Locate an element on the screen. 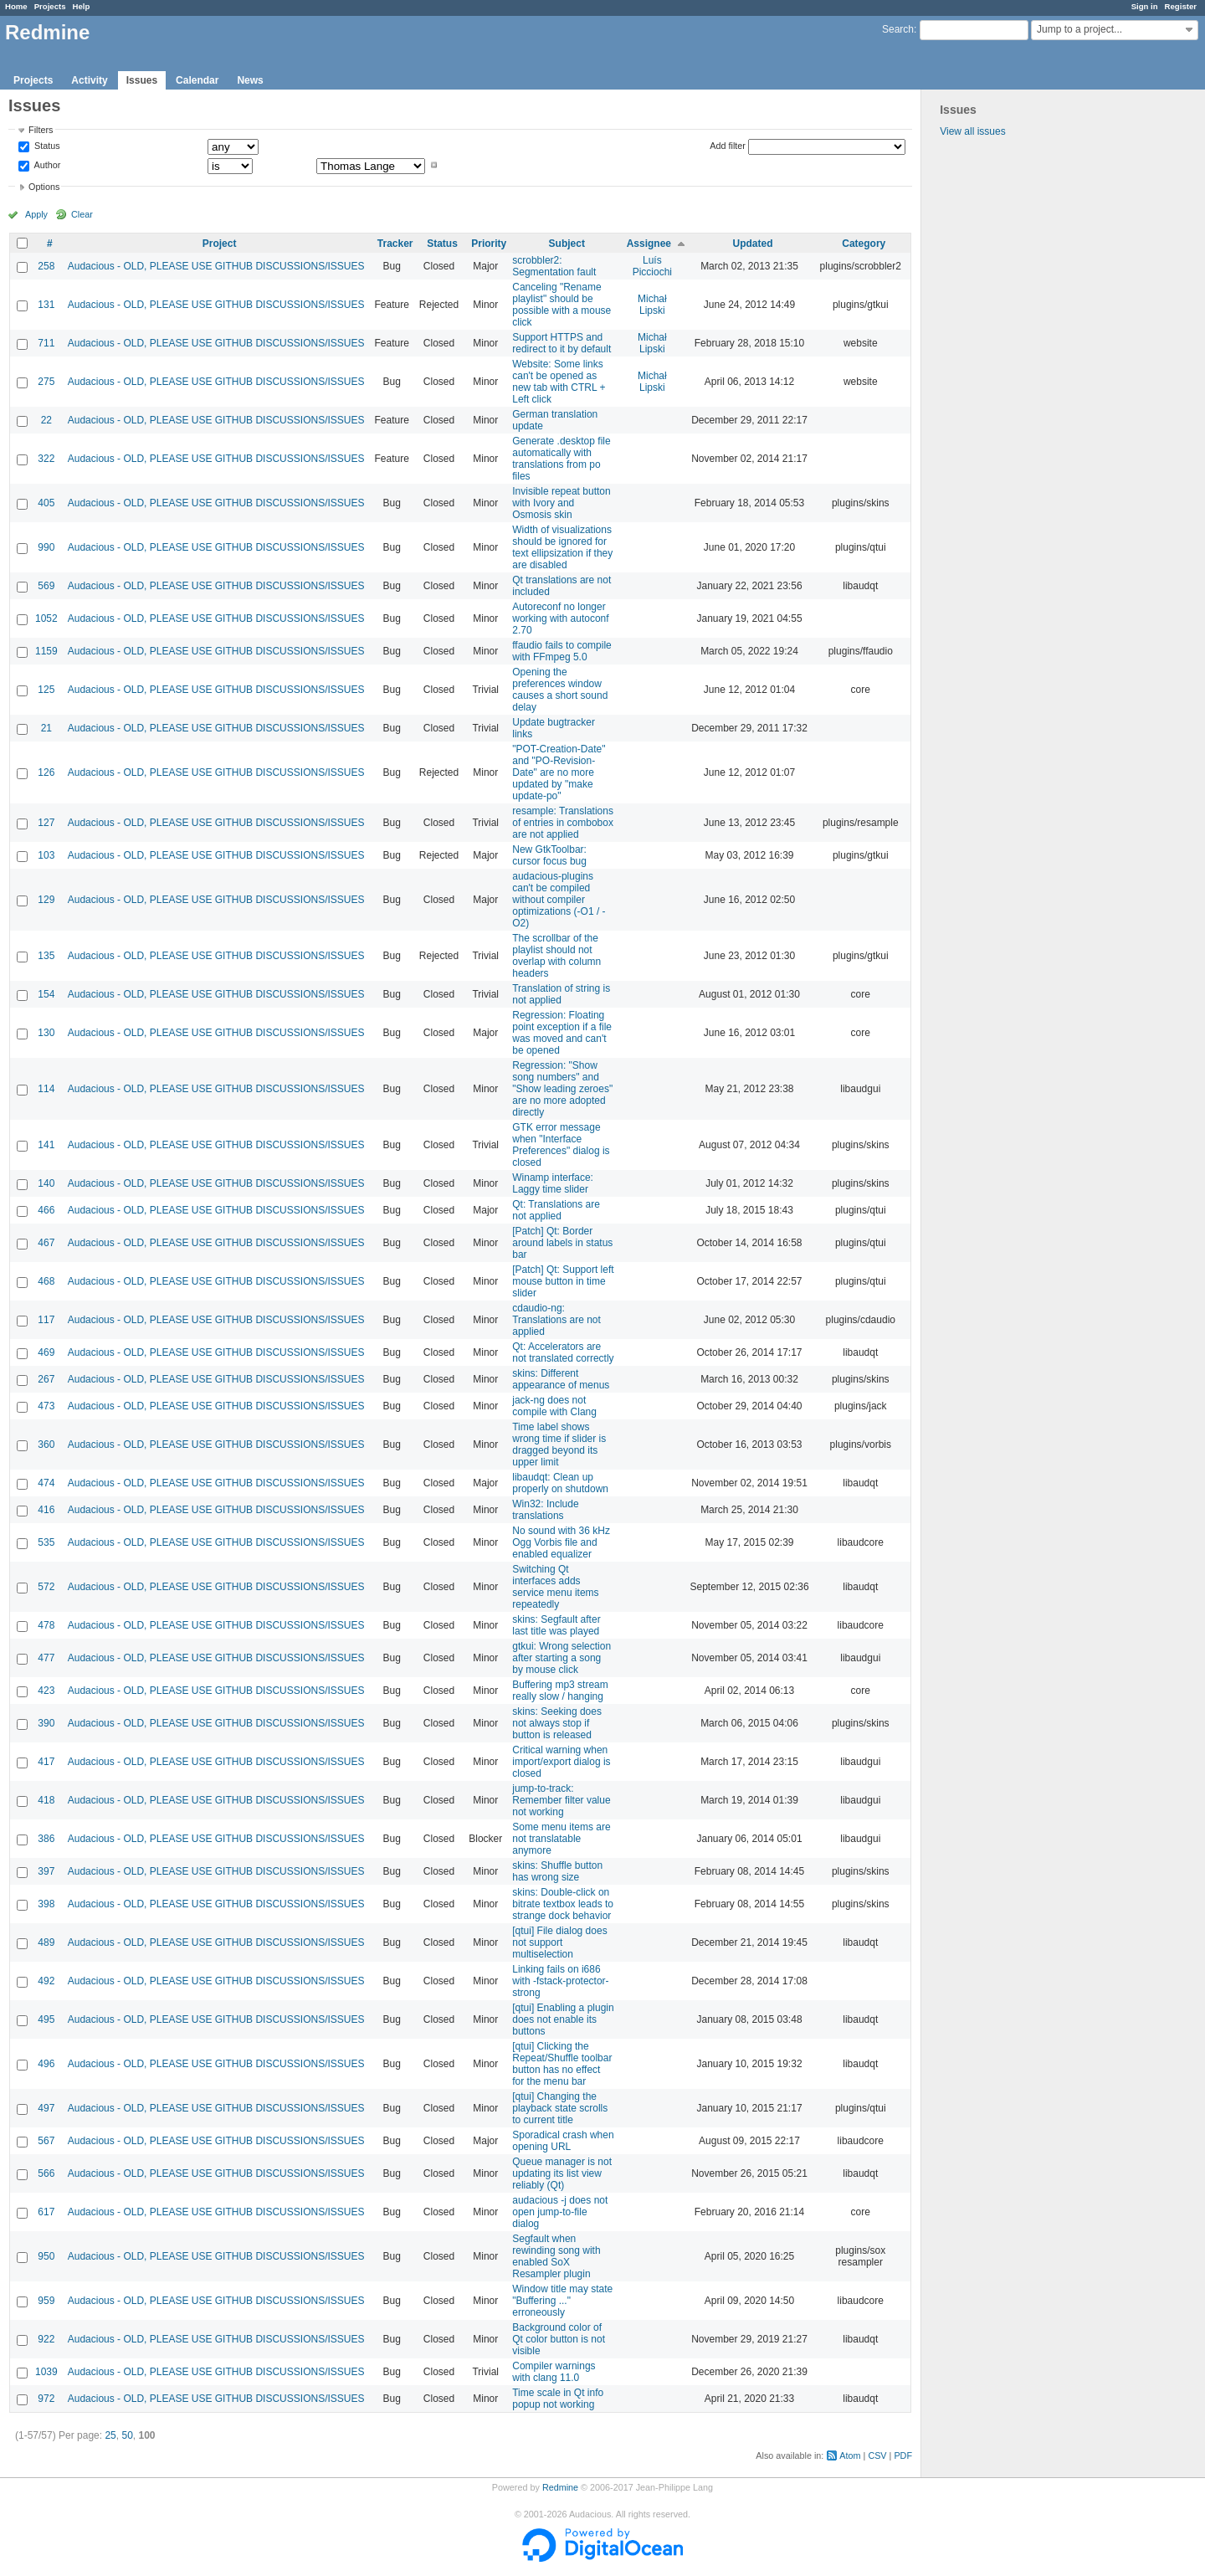  [qtui] Changing the playback state scrolls to current title is located at coordinates (560, 2108).